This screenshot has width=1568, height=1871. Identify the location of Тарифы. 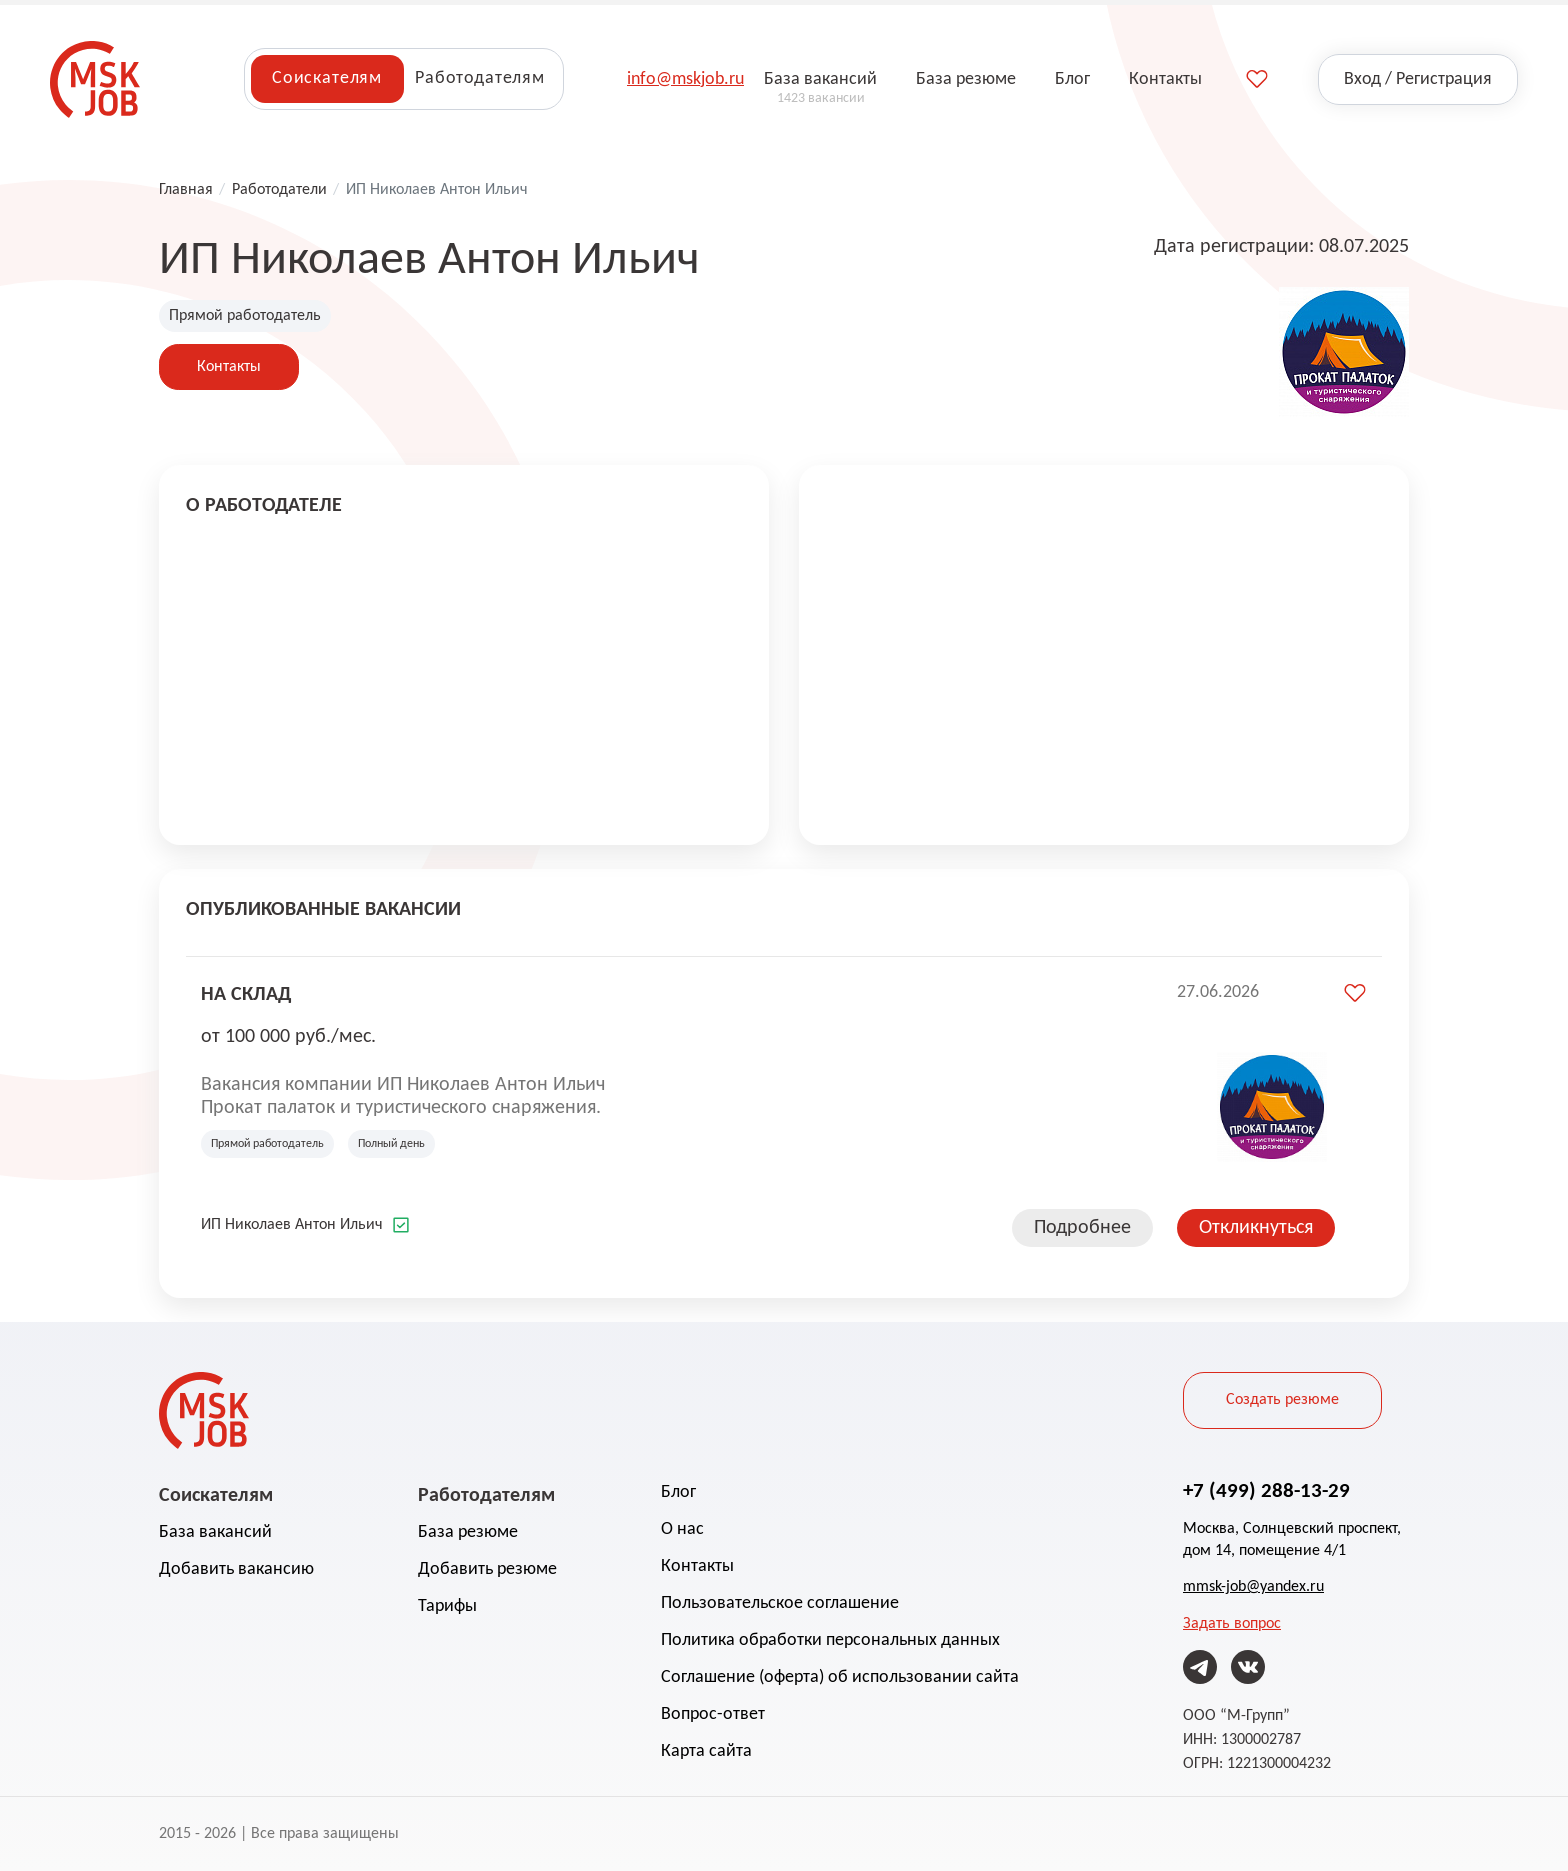
(447, 1606).